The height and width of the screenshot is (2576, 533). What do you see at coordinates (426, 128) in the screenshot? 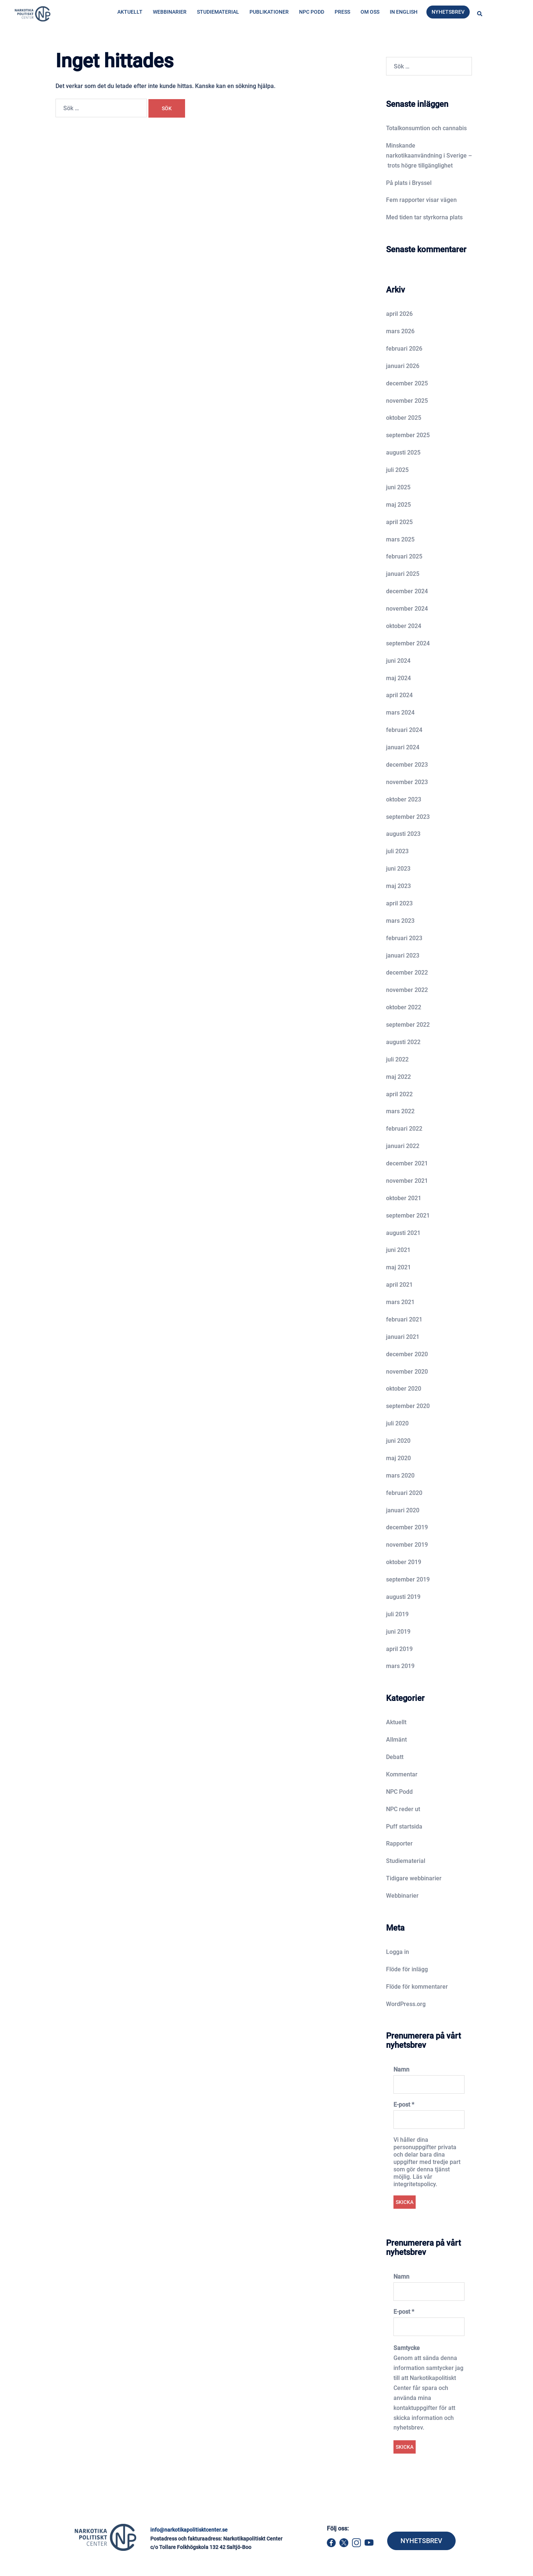
I see `Totalkonsumtion och cannabis` at bounding box center [426, 128].